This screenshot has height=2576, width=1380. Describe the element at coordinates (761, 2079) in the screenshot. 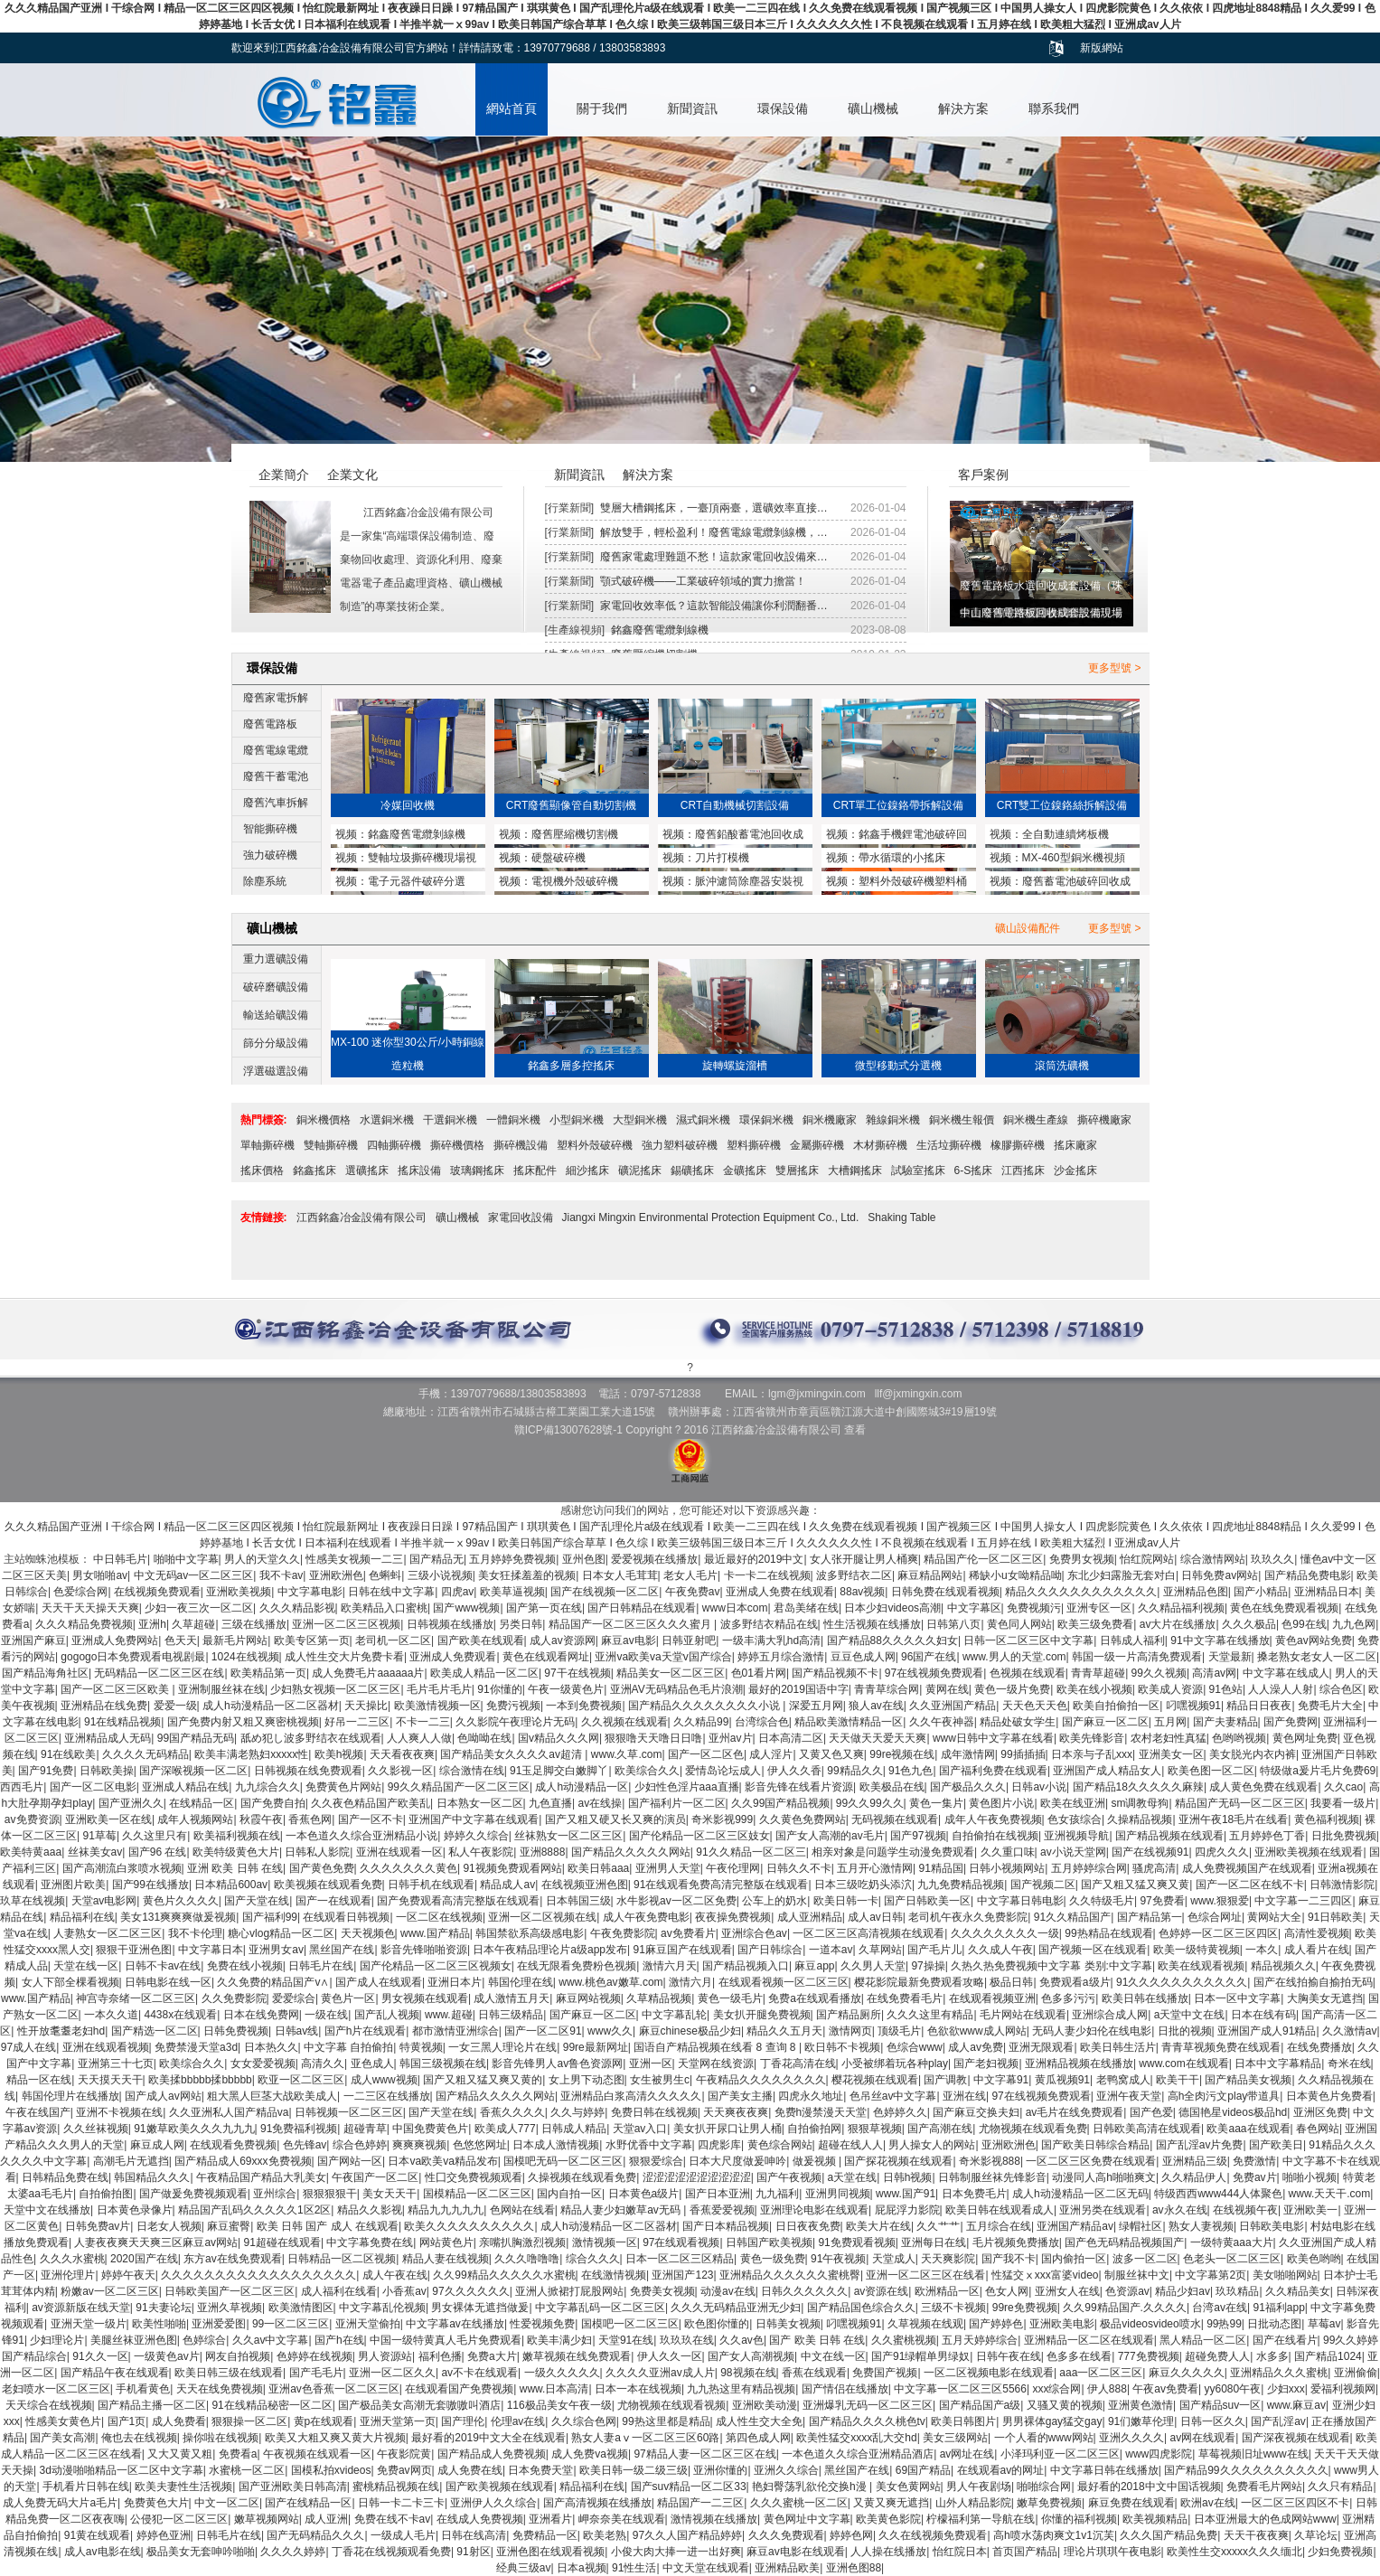

I see `午夜精品久久久久久久久久` at that location.